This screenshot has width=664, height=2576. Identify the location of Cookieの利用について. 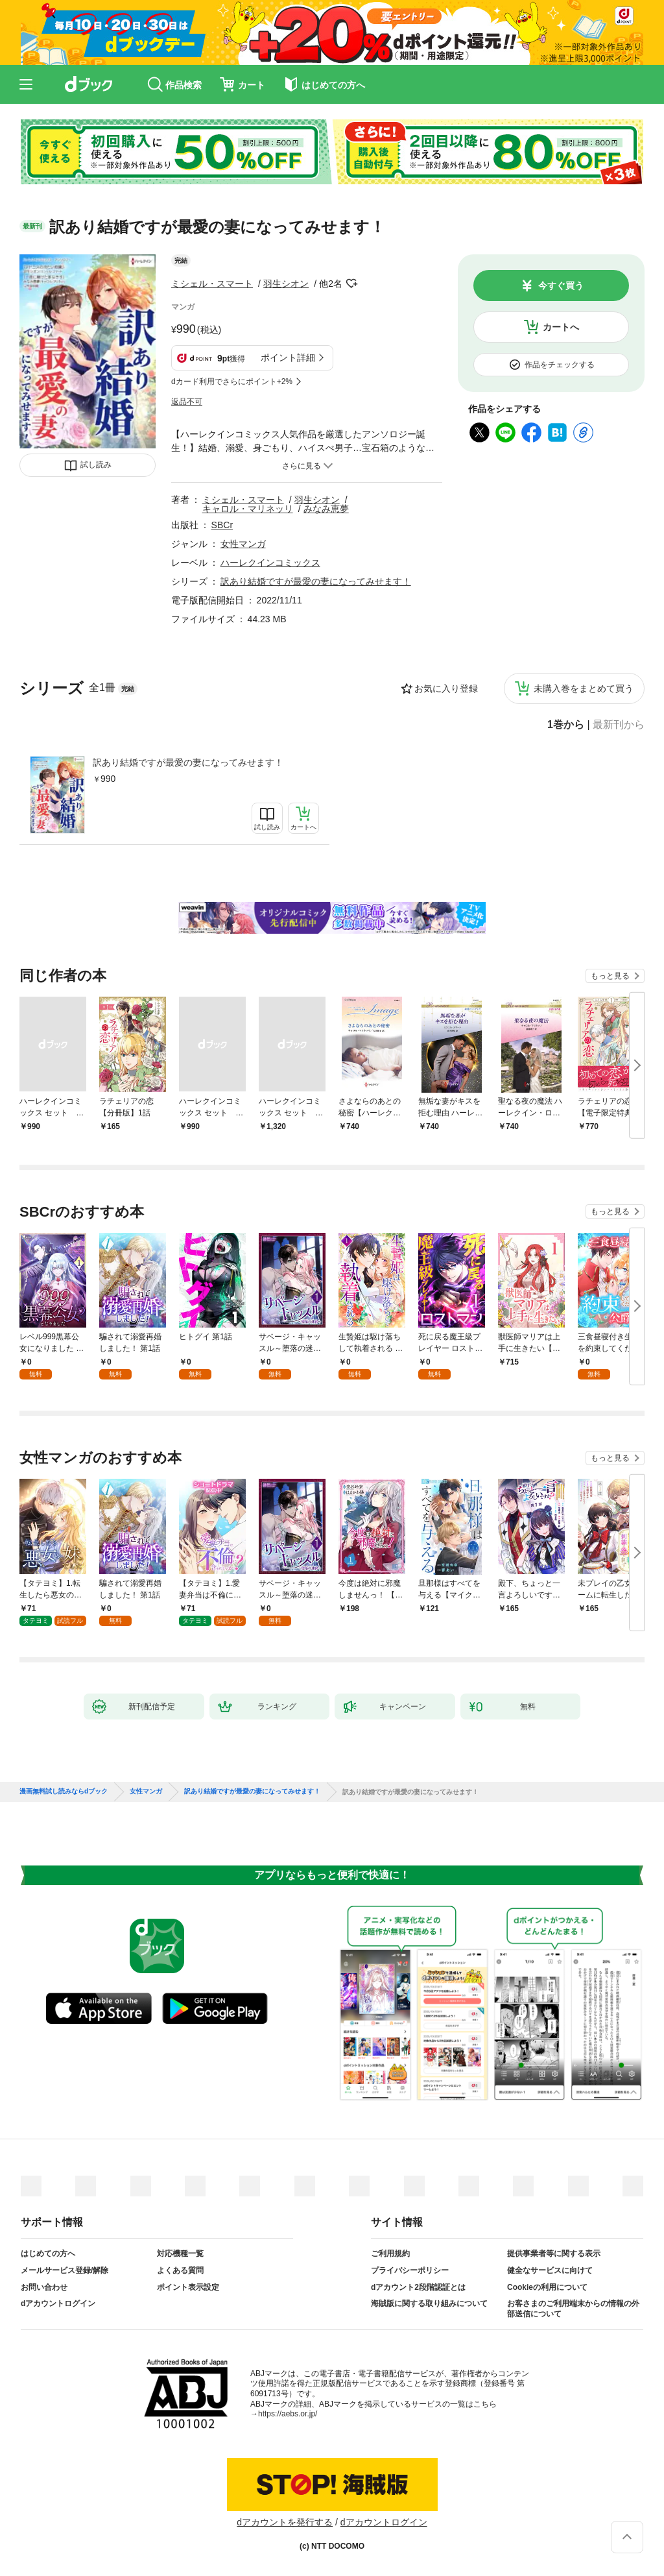
(547, 2287).